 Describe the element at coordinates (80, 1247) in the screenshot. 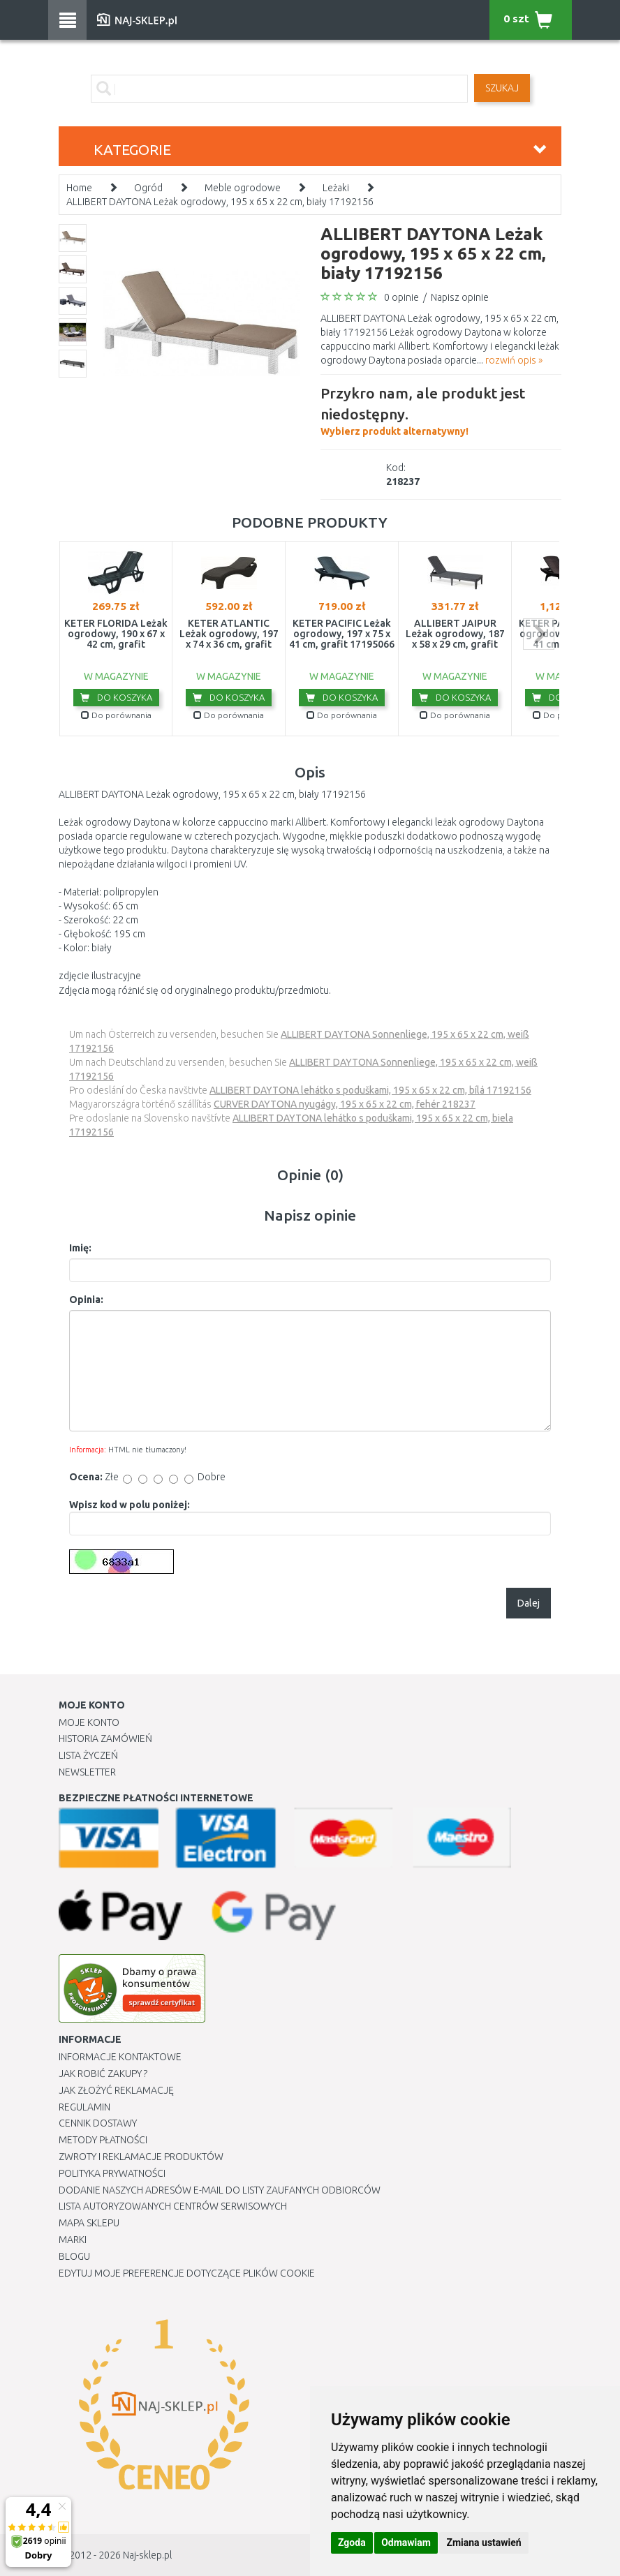

I see `Imię:` at that location.